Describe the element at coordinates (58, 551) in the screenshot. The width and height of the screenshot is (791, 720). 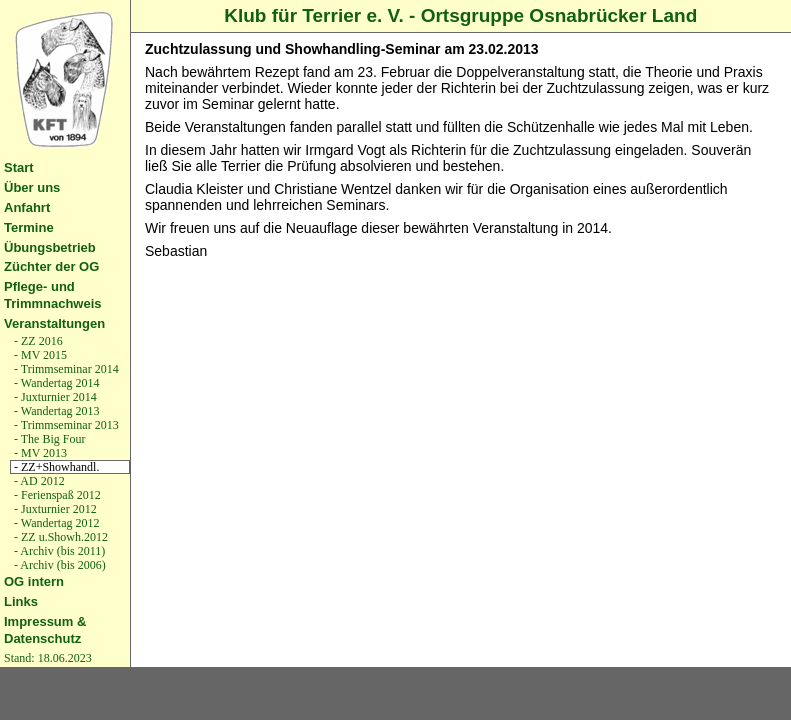
I see `- Archiv (bis 2011)` at that location.